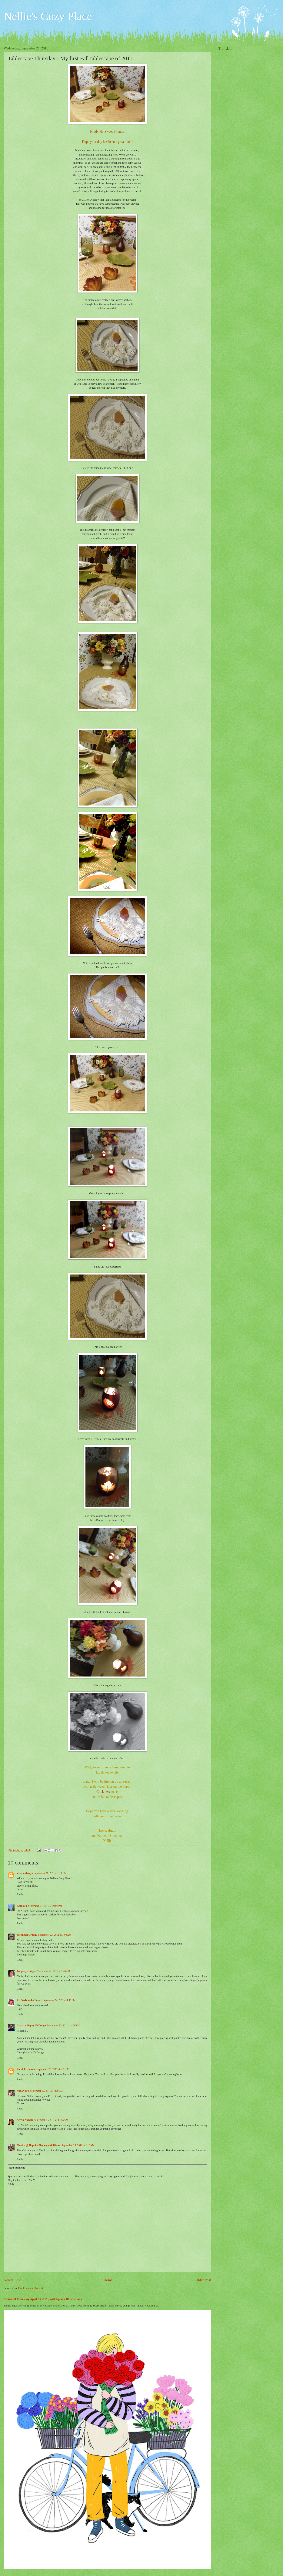  What do you see at coordinates (25, 1873) in the screenshot?
I see `sistersusiesays` at bounding box center [25, 1873].